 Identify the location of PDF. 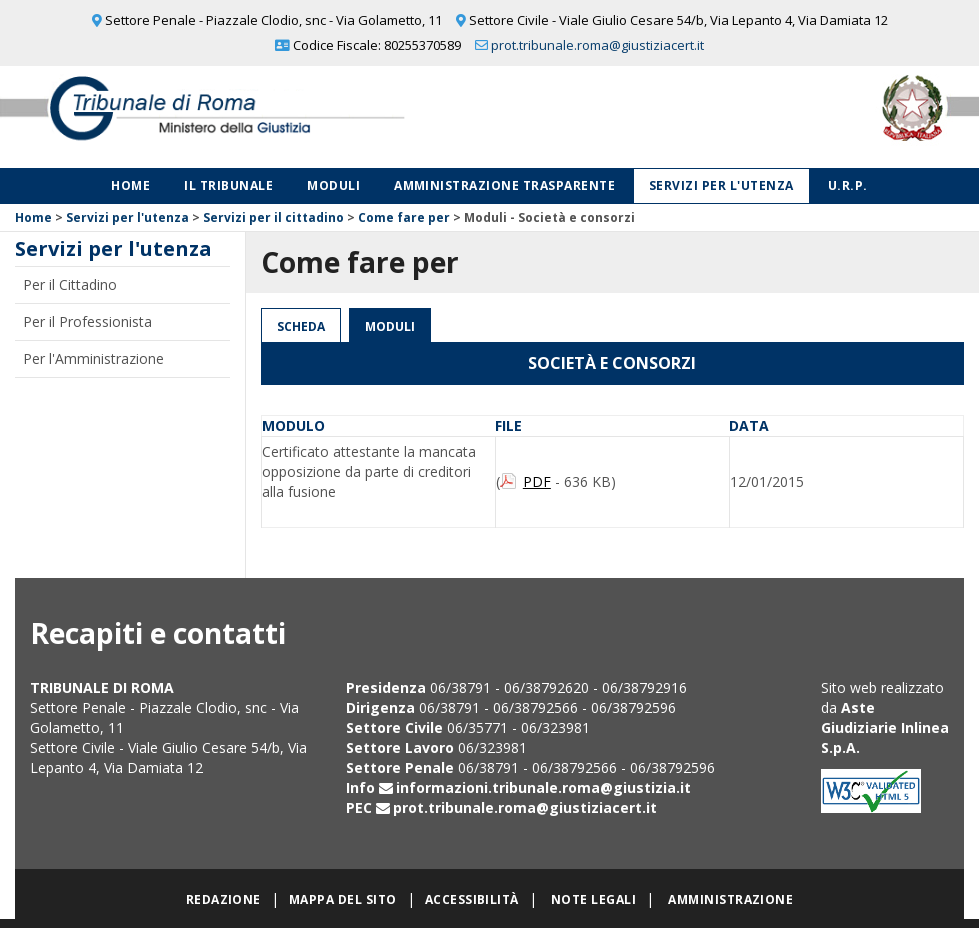
(537, 481).